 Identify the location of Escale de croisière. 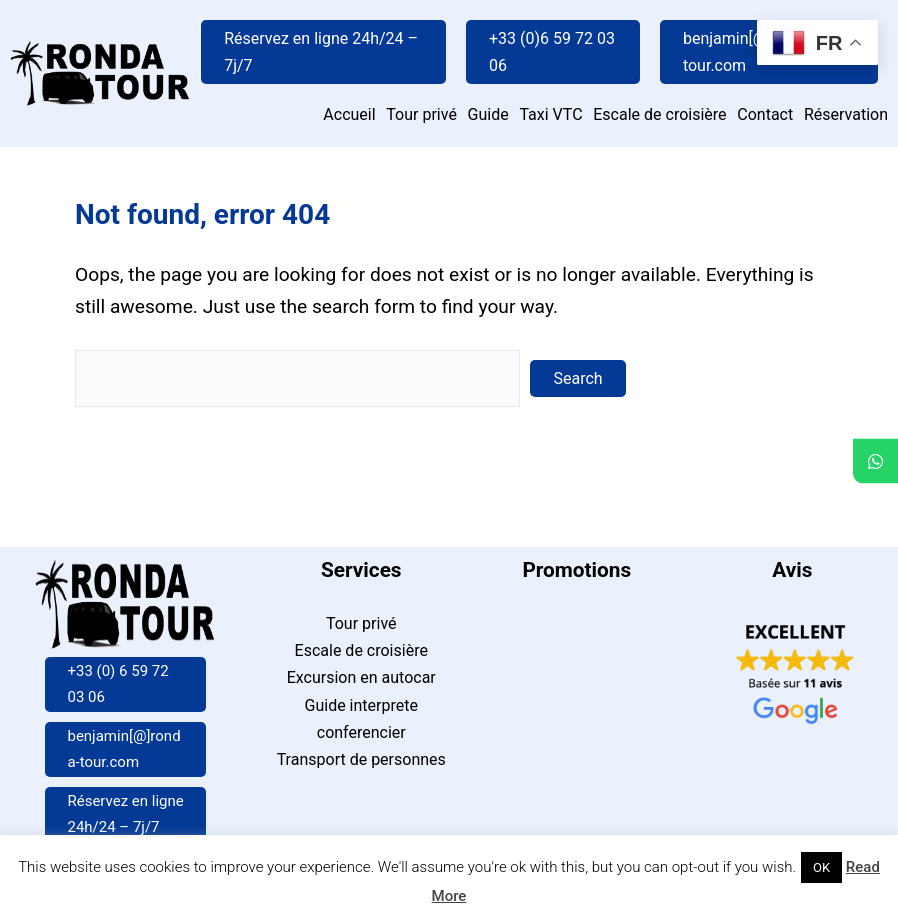
(361, 650).